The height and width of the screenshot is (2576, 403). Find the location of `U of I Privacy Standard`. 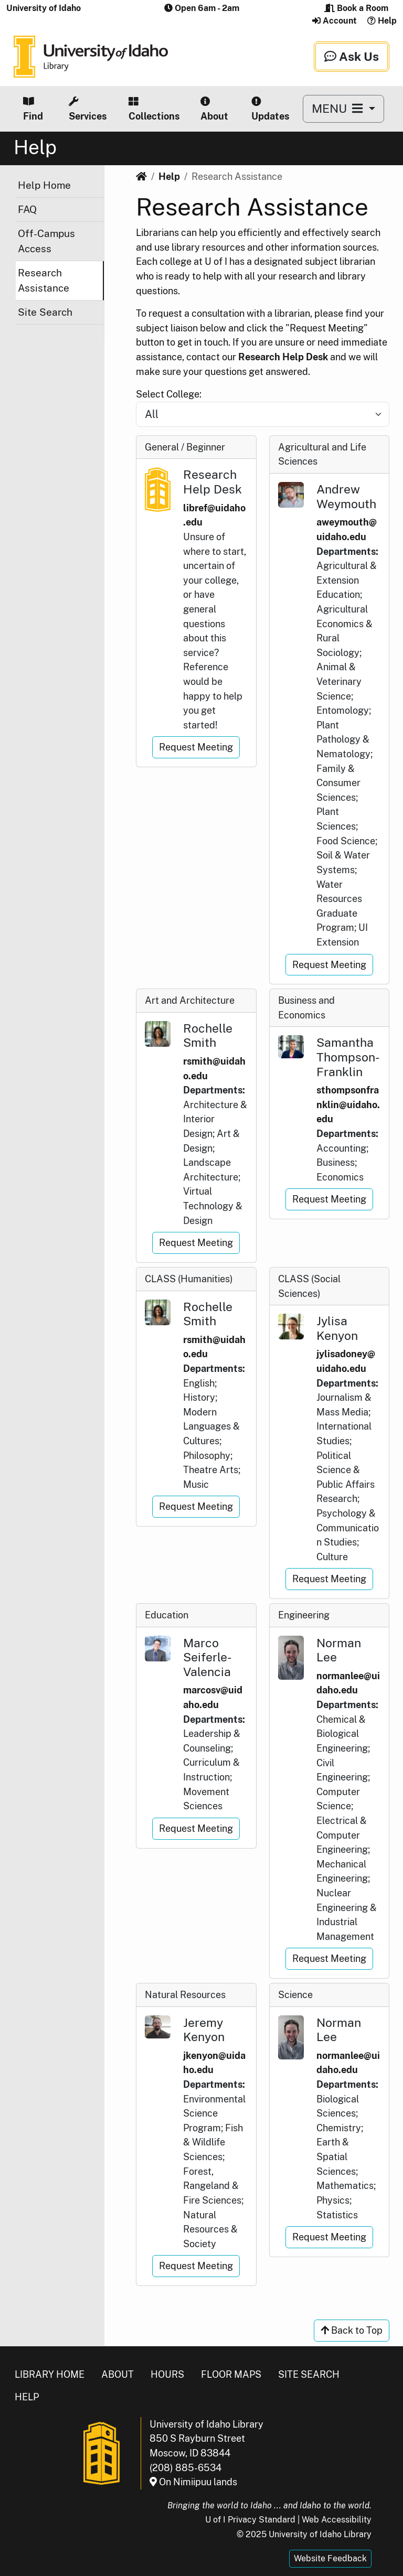

U of I Privacy Standard is located at coordinates (250, 2520).